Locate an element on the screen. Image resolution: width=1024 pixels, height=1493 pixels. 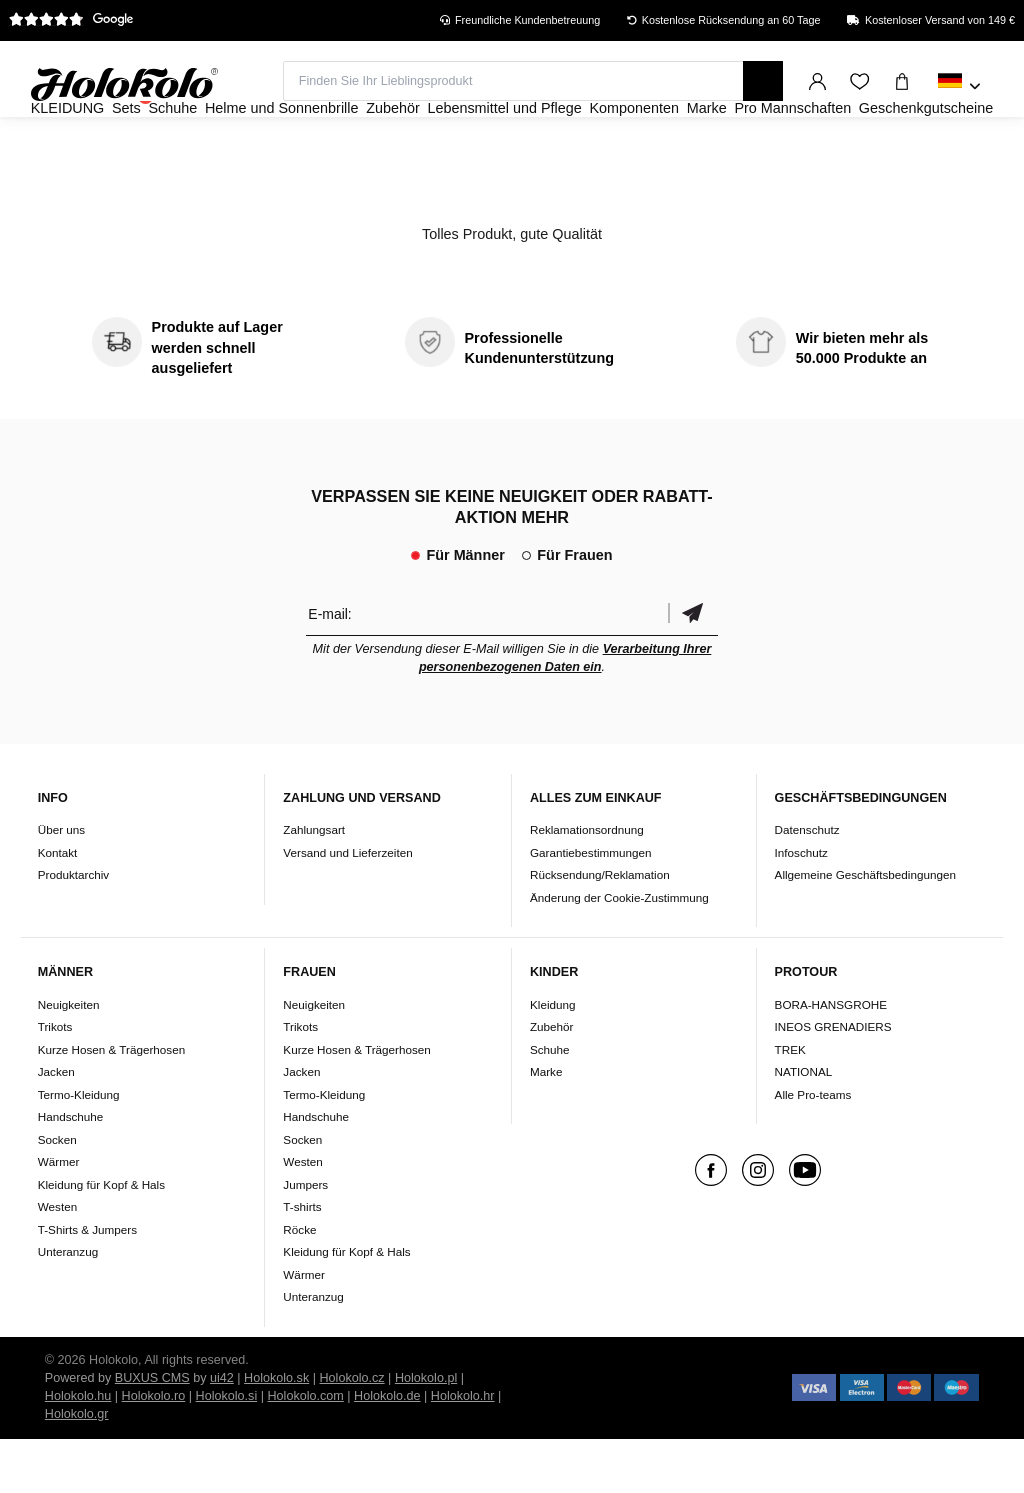
Holokolo.hu is located at coordinates (78, 1450).